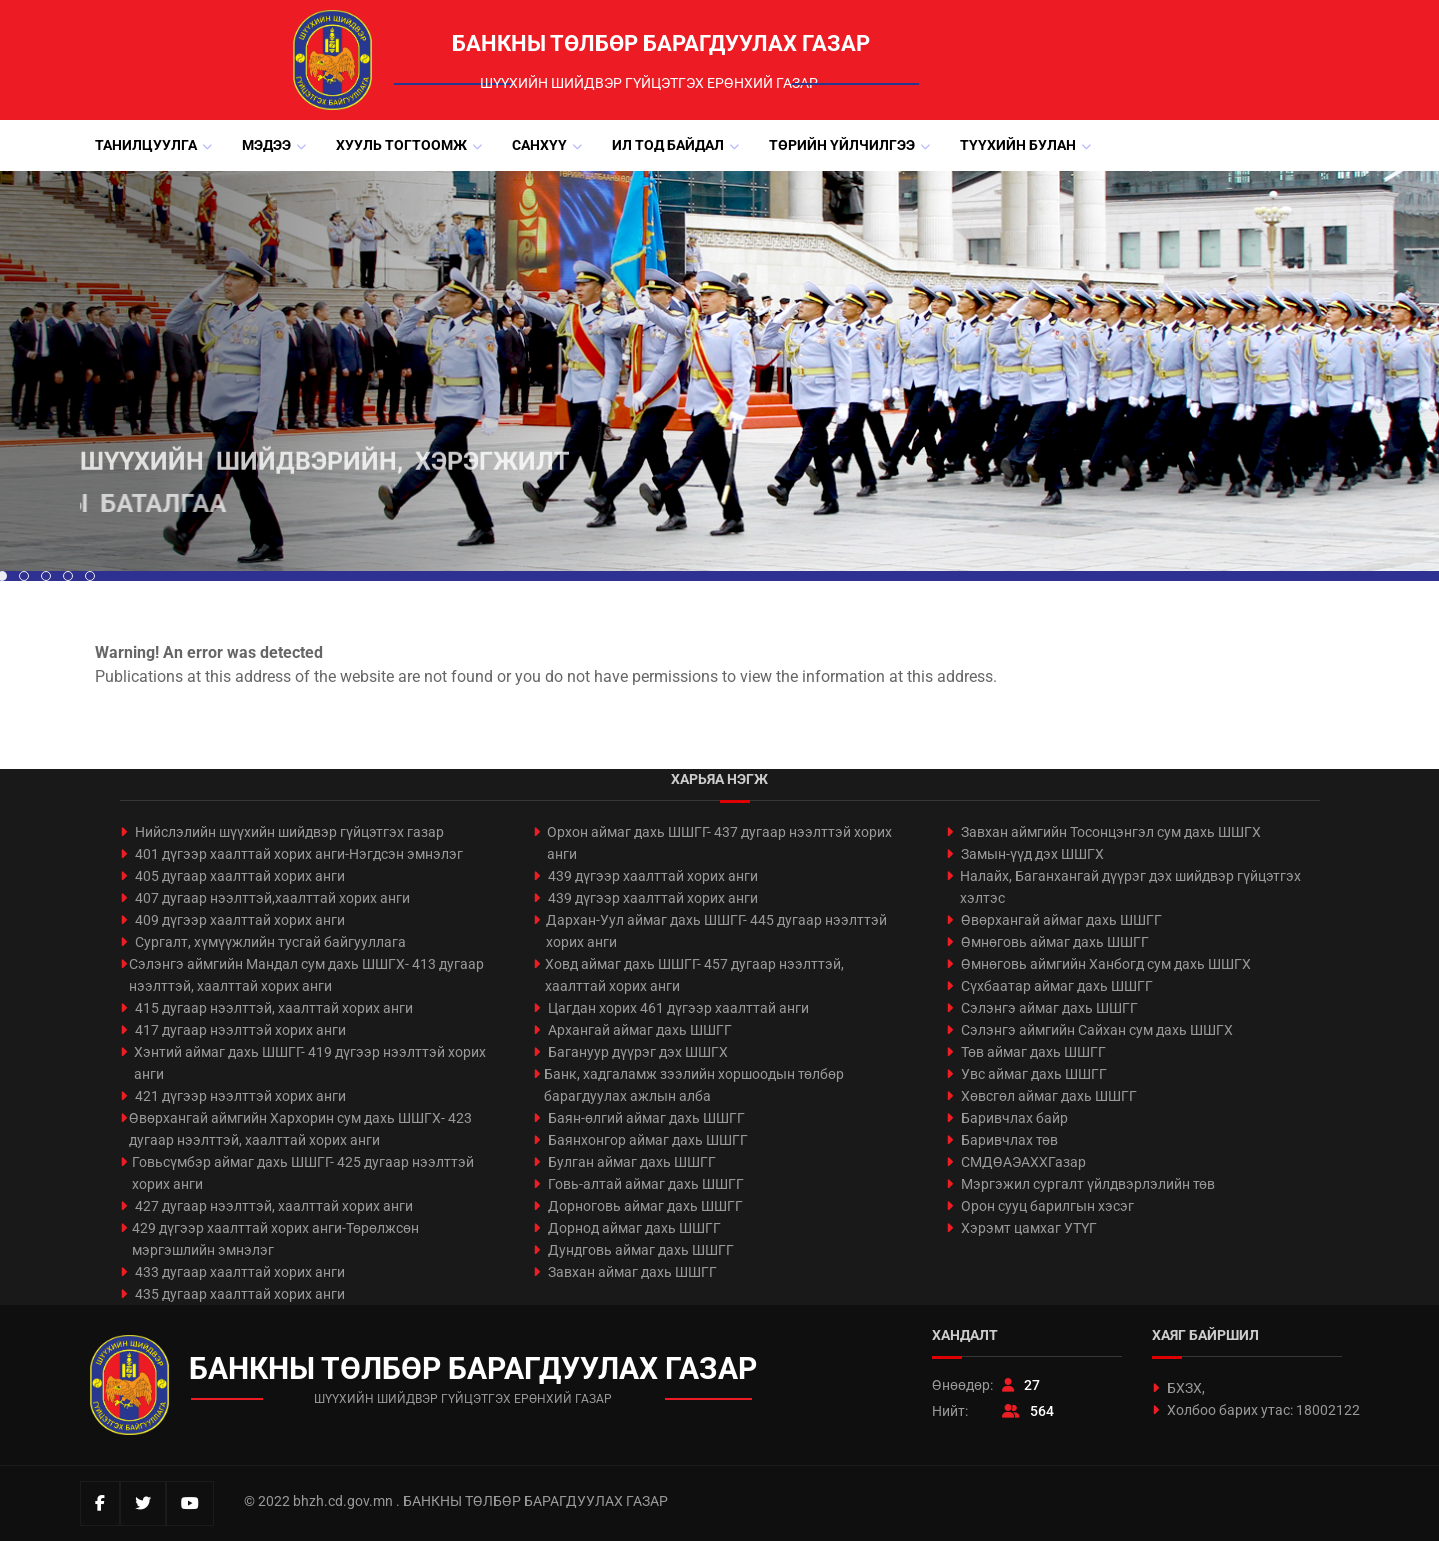  What do you see at coordinates (719, 843) in the screenshot?
I see `Орхон аймаг дахь ШШГГ- 437 дугаар нээлттэй хорих анги` at bounding box center [719, 843].